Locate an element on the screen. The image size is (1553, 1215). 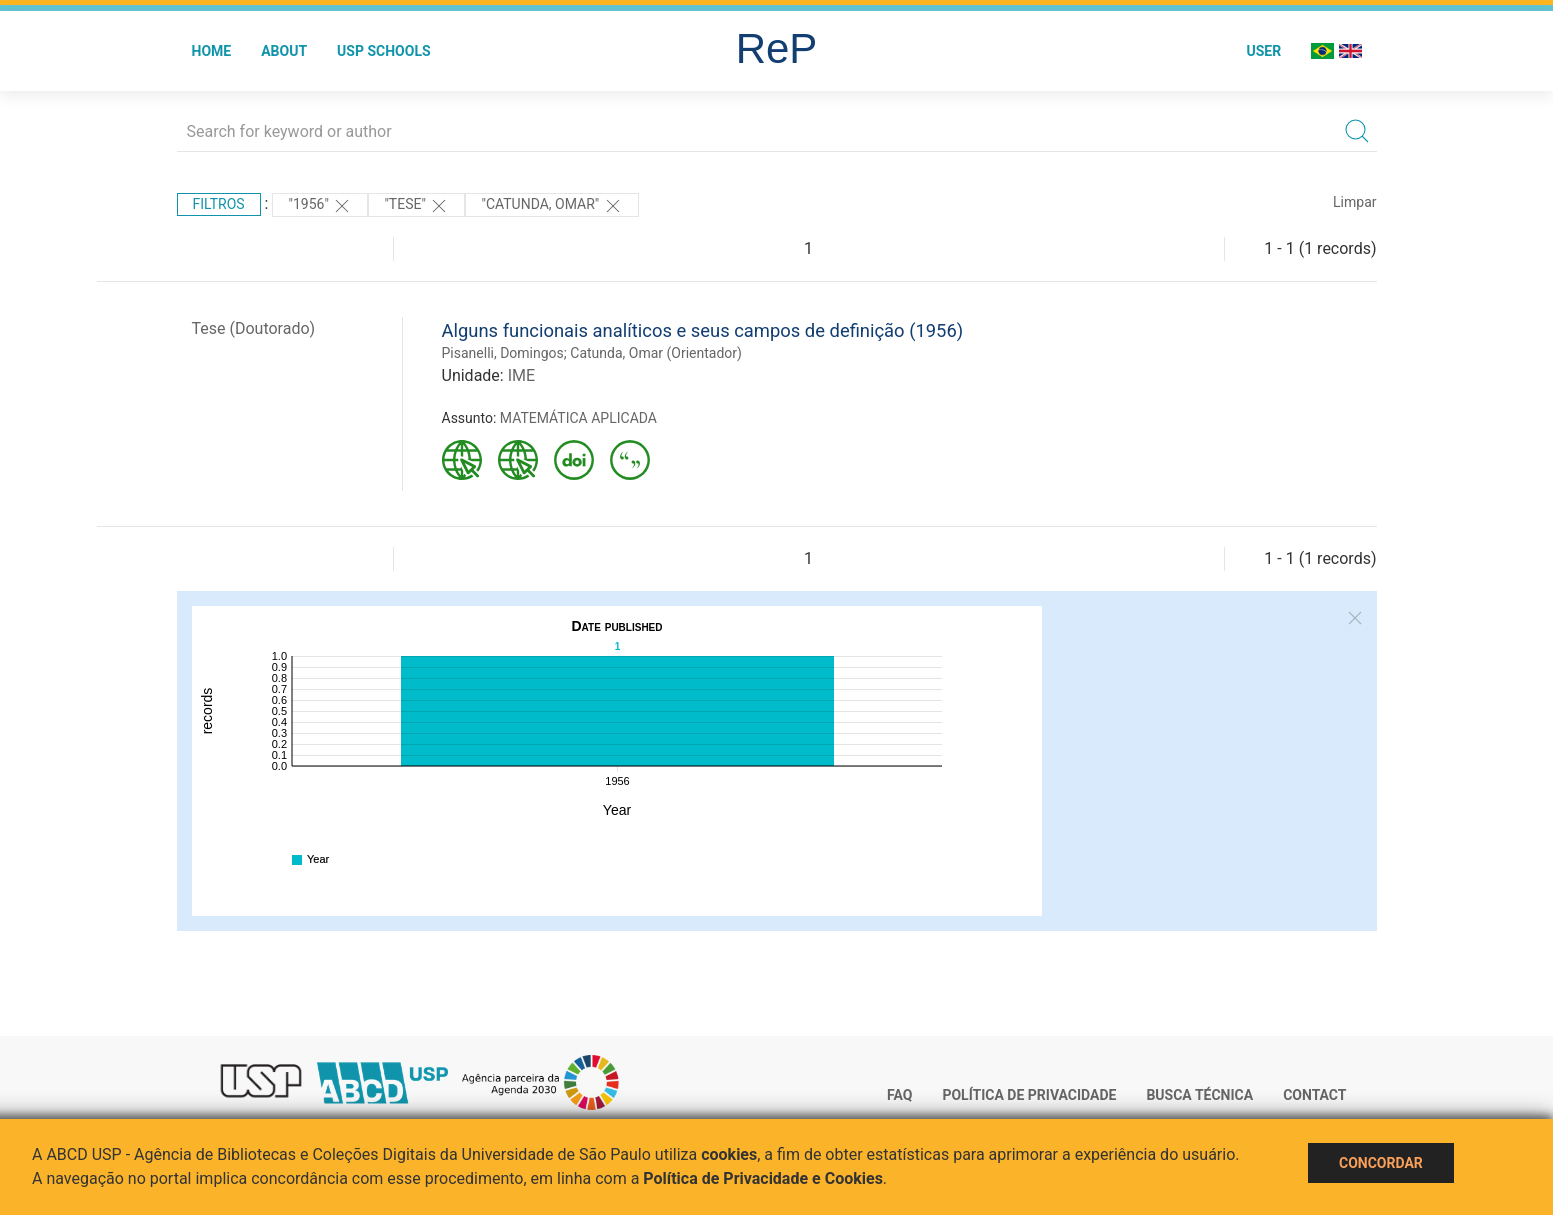
Política de Privacidade is located at coordinates (1029, 1095).